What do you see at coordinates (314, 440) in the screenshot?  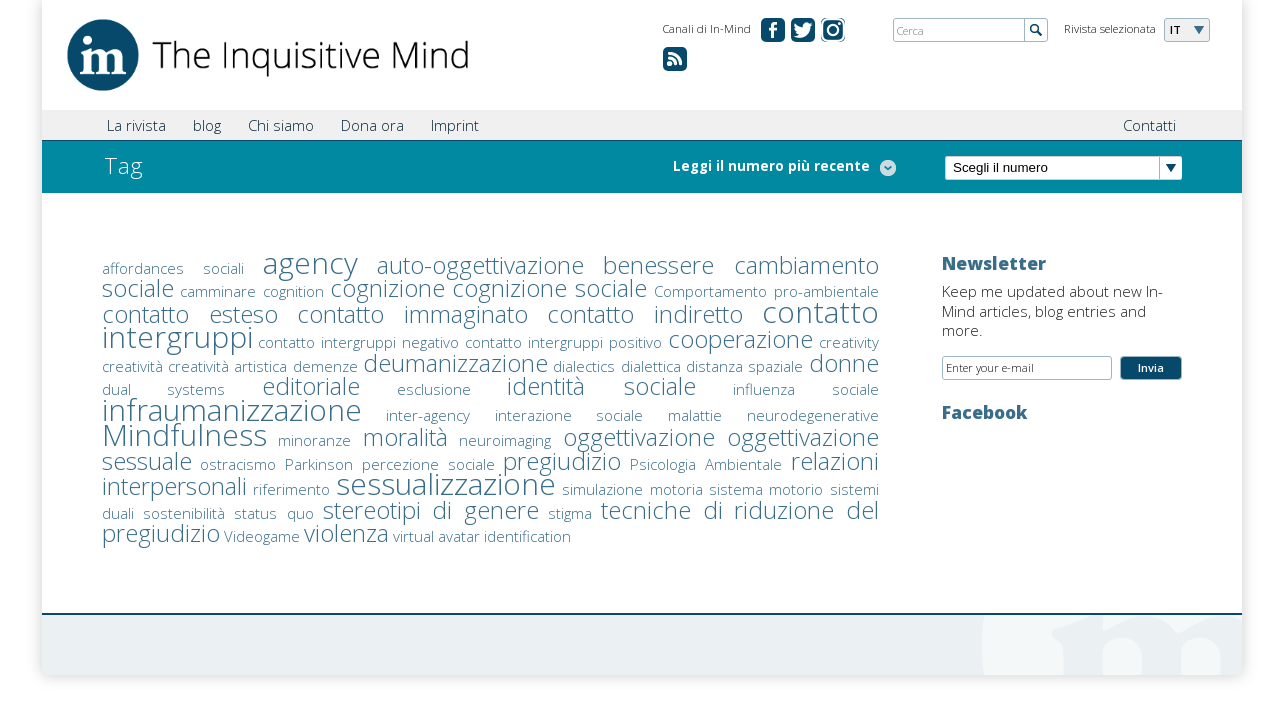 I see `minoranze` at bounding box center [314, 440].